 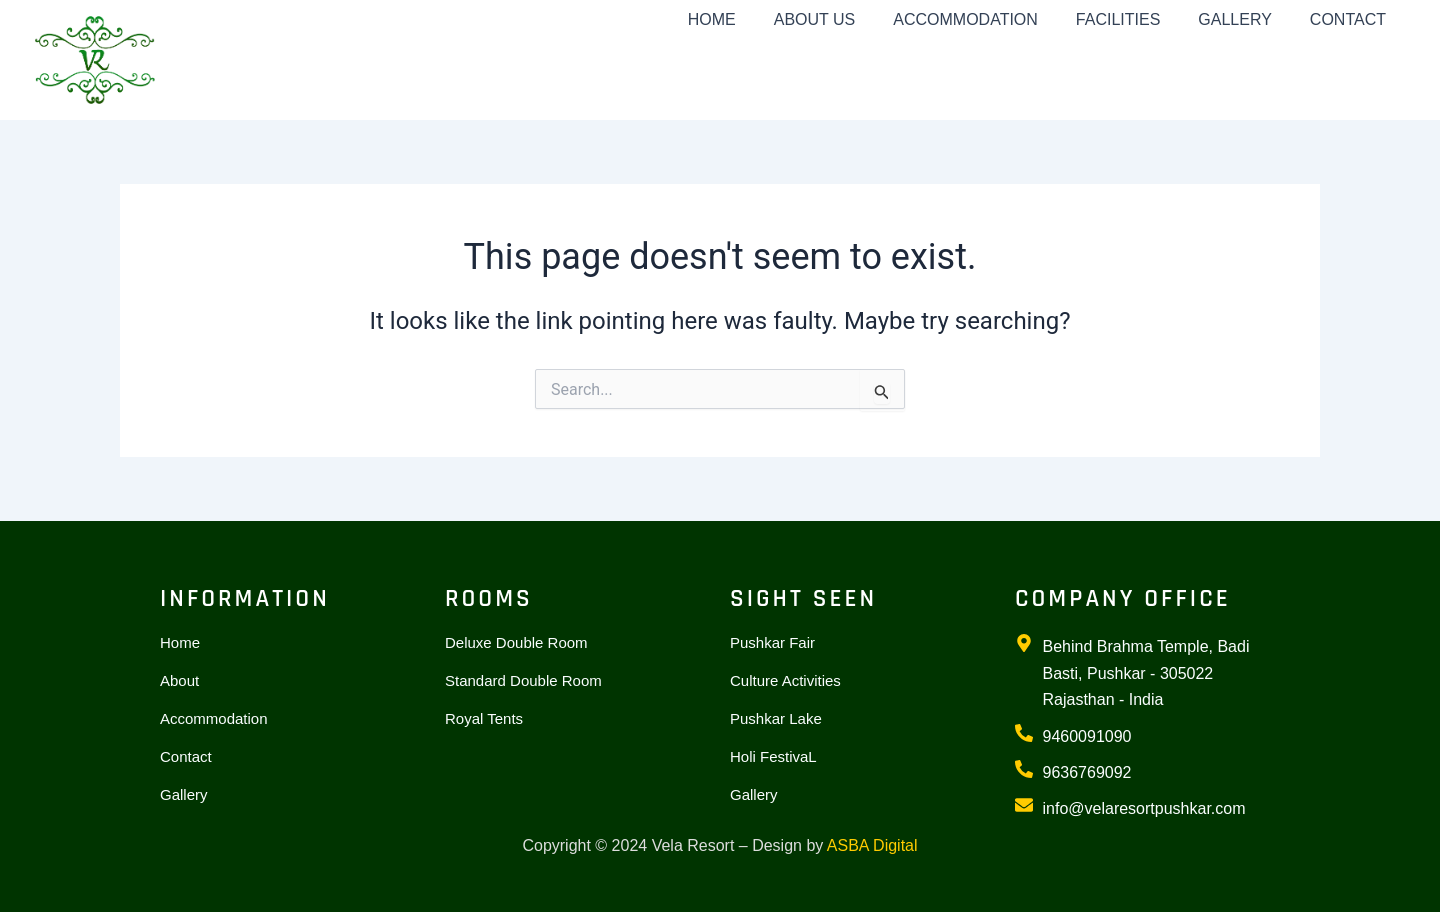 I want to click on Contact, so click(x=186, y=756).